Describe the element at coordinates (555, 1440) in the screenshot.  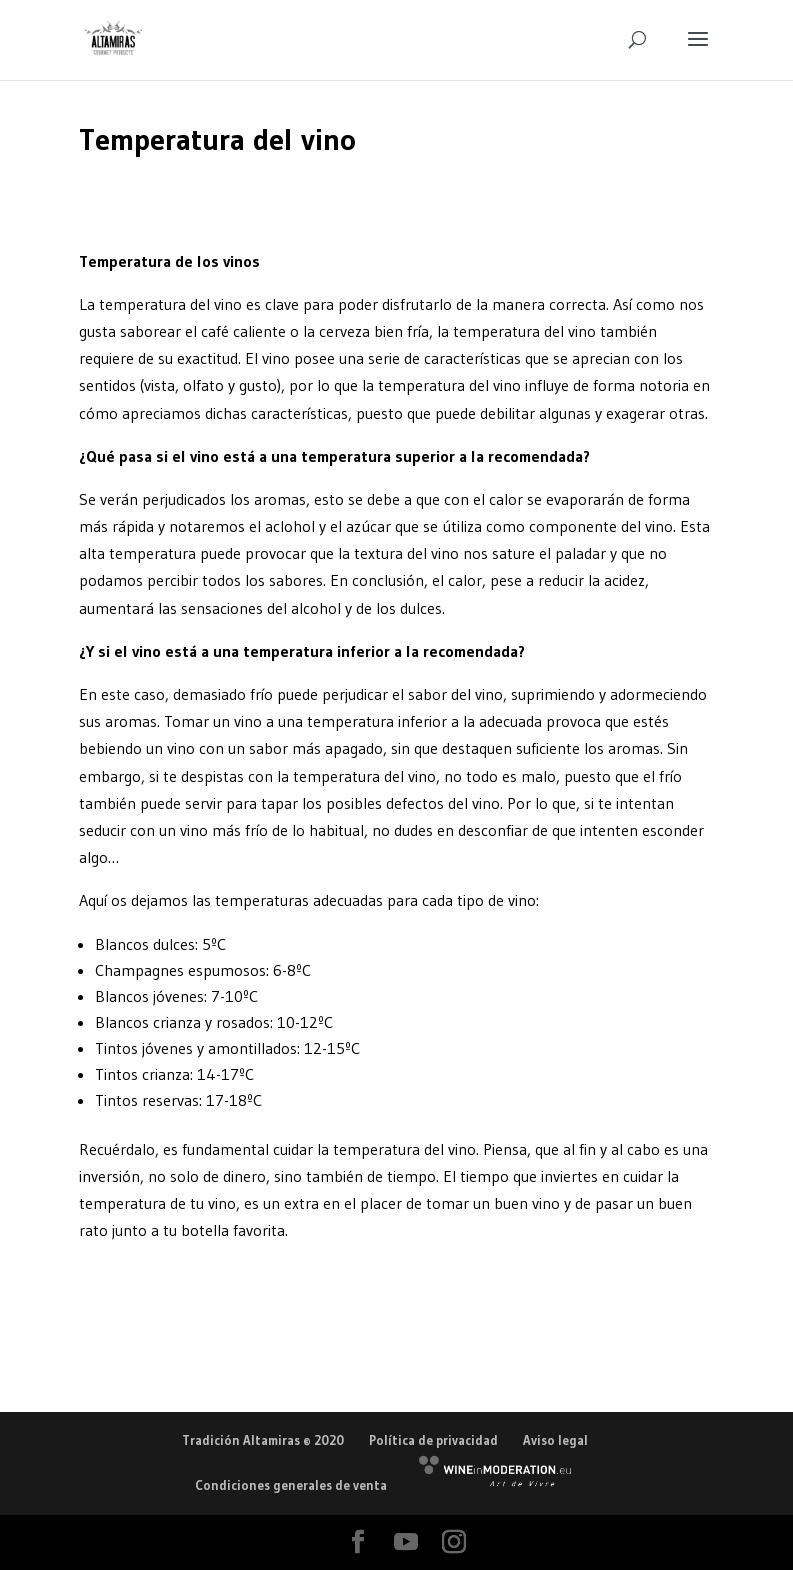
I see `Aviso legal` at that location.